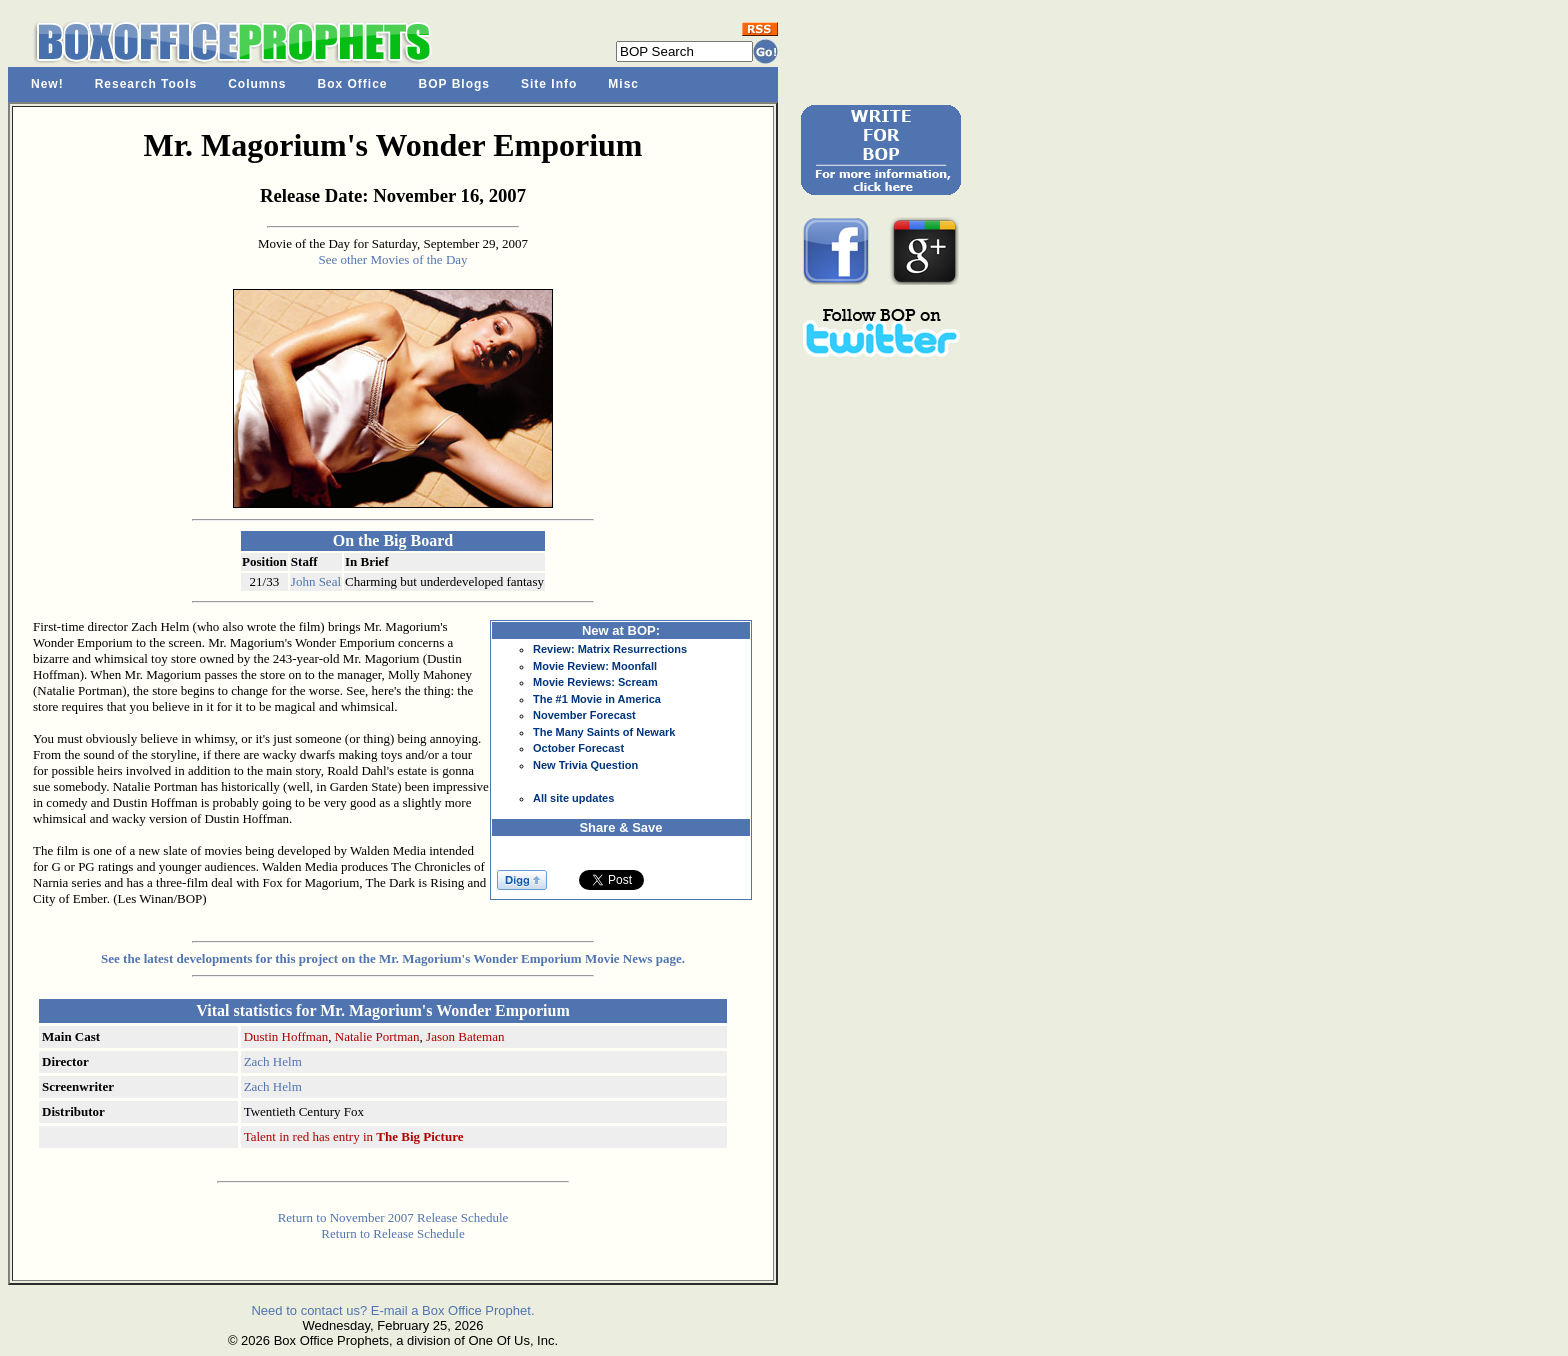  I want to click on Jason Bateman, so click(465, 1036).